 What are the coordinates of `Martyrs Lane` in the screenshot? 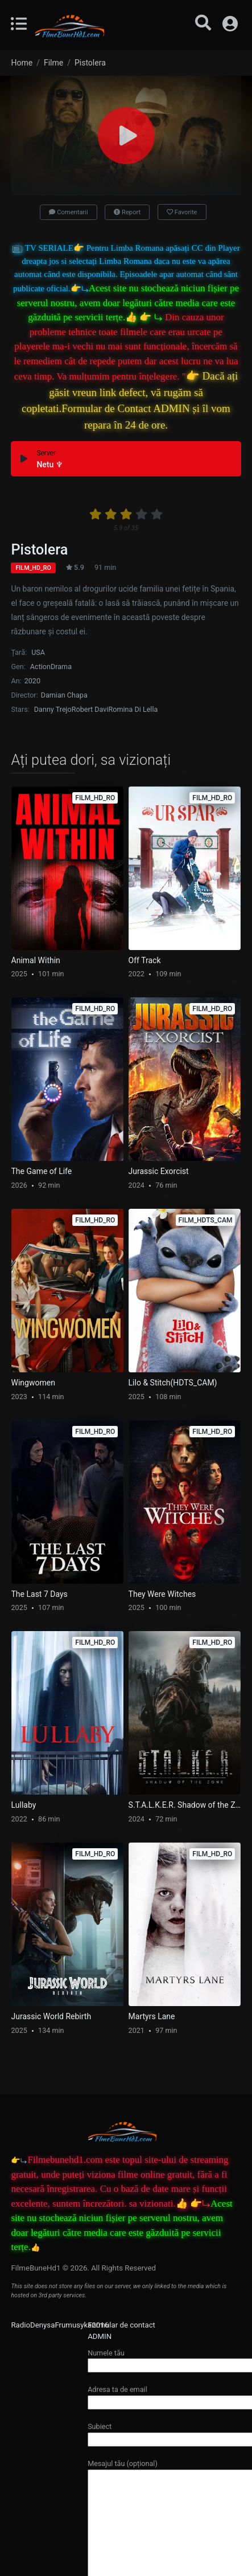 It's located at (152, 2016).